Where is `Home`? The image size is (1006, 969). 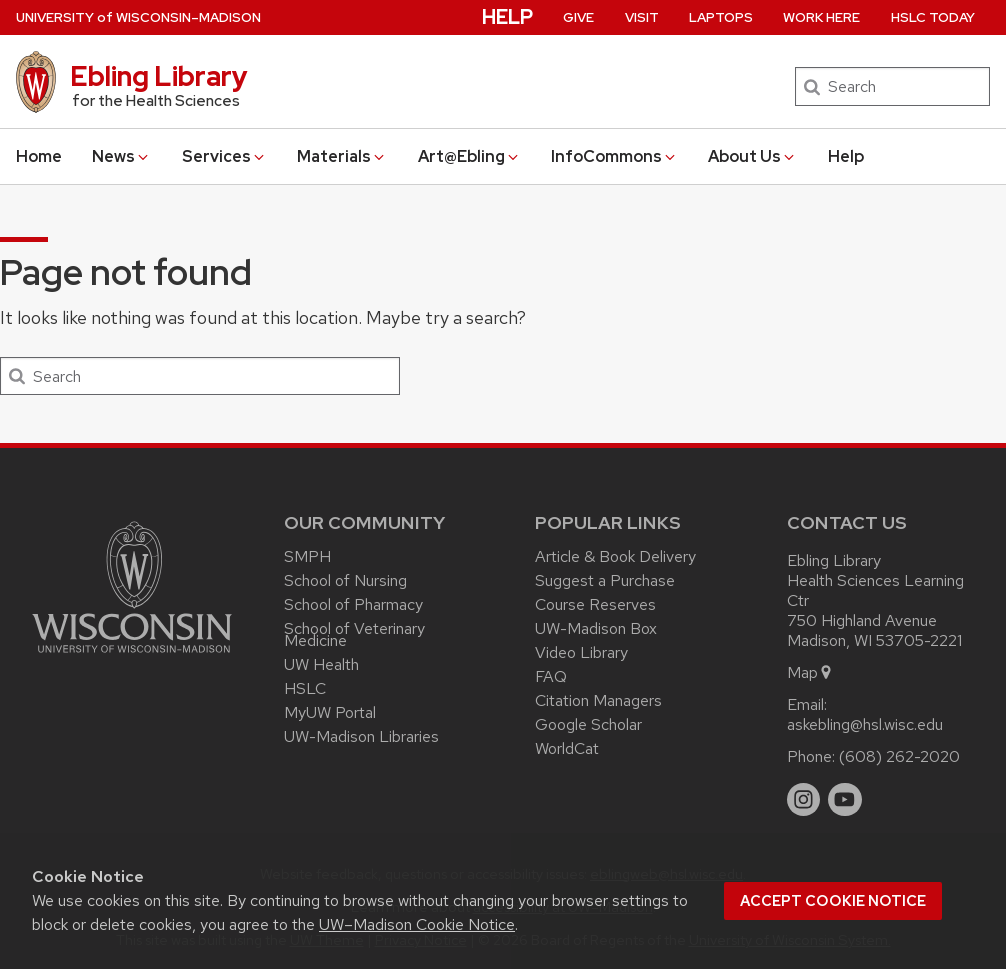
Home is located at coordinates (39, 156).